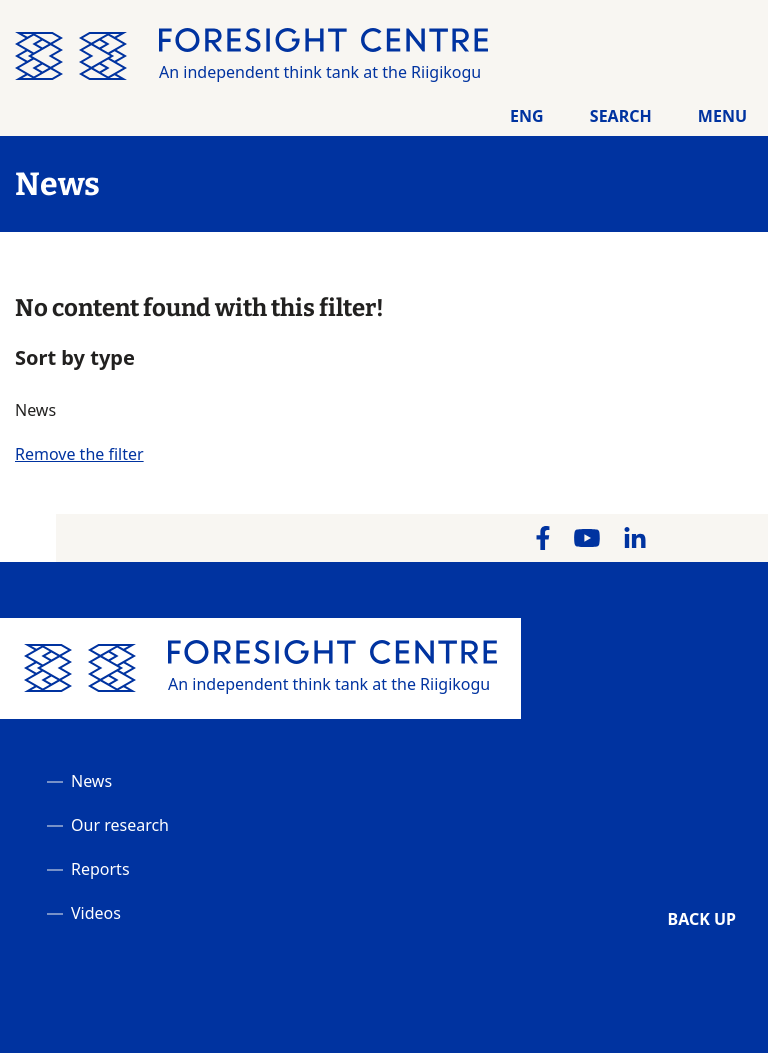 The image size is (768, 1053). I want to click on Eng, so click(527, 116).